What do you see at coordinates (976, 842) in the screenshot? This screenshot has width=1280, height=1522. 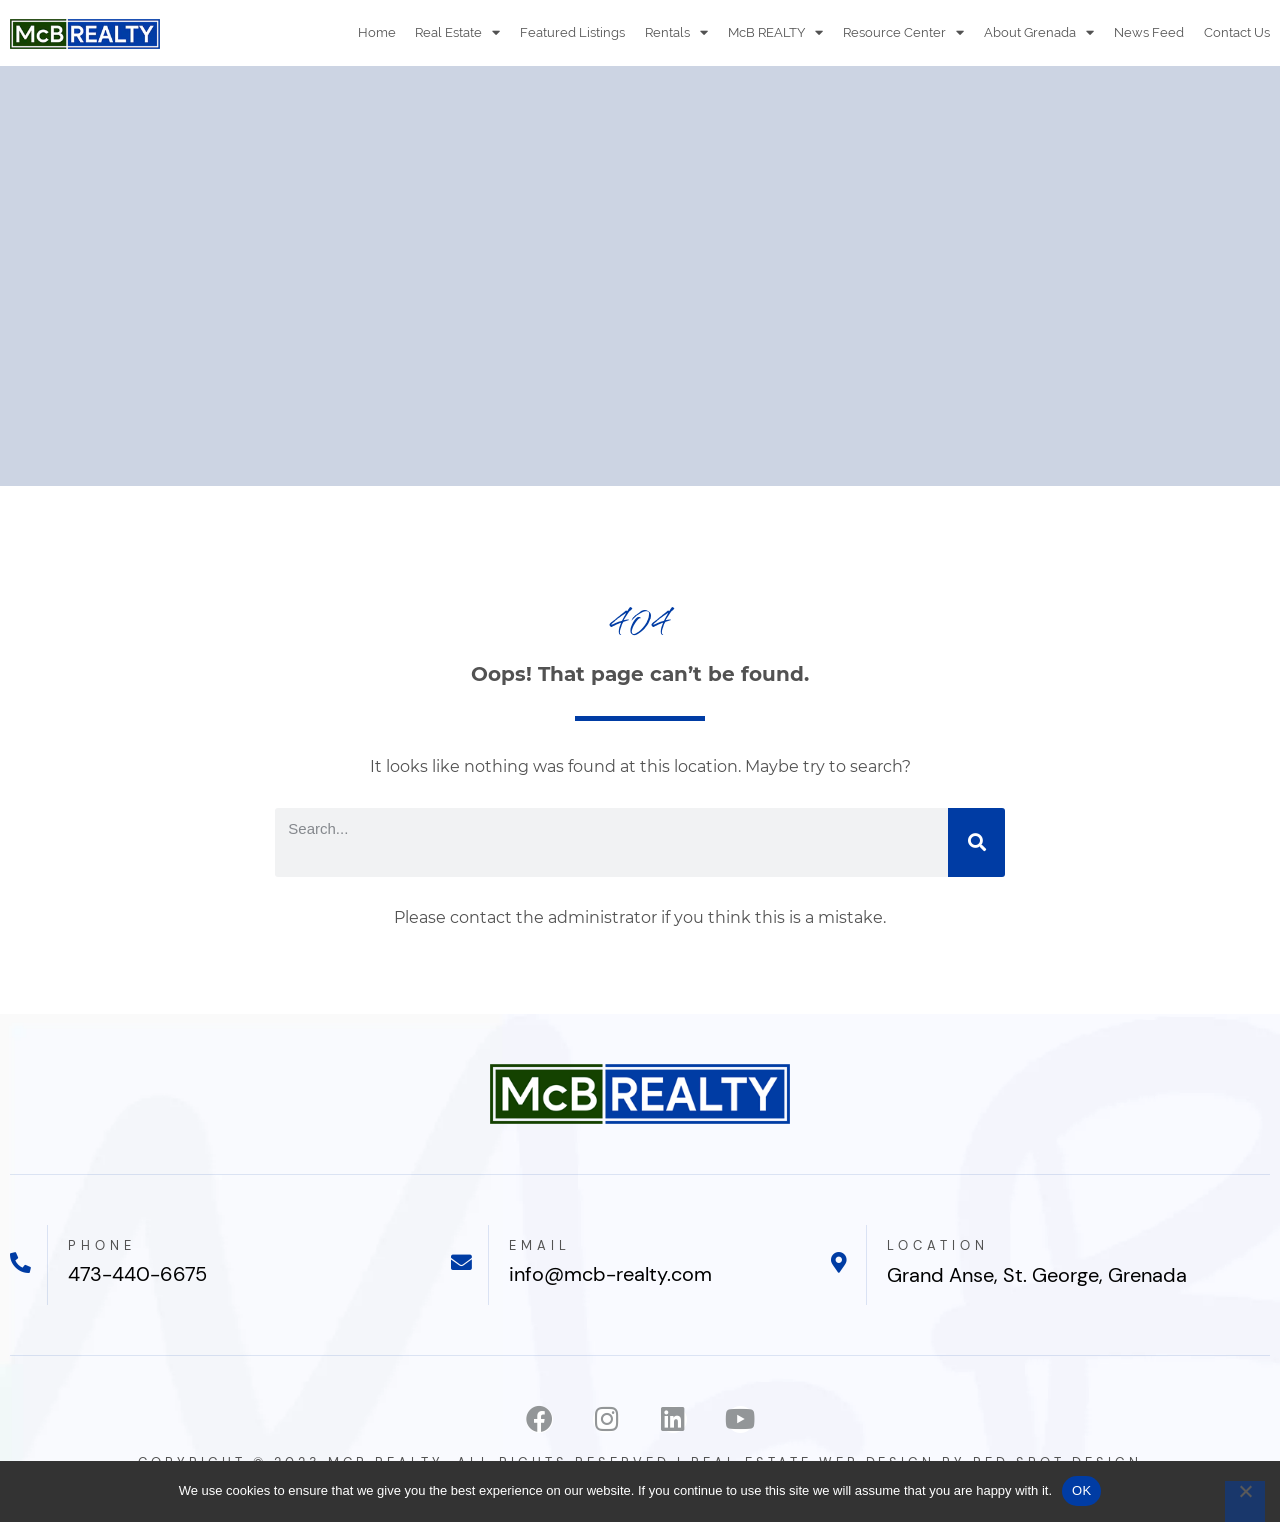 I see `[Search]` at bounding box center [976, 842].